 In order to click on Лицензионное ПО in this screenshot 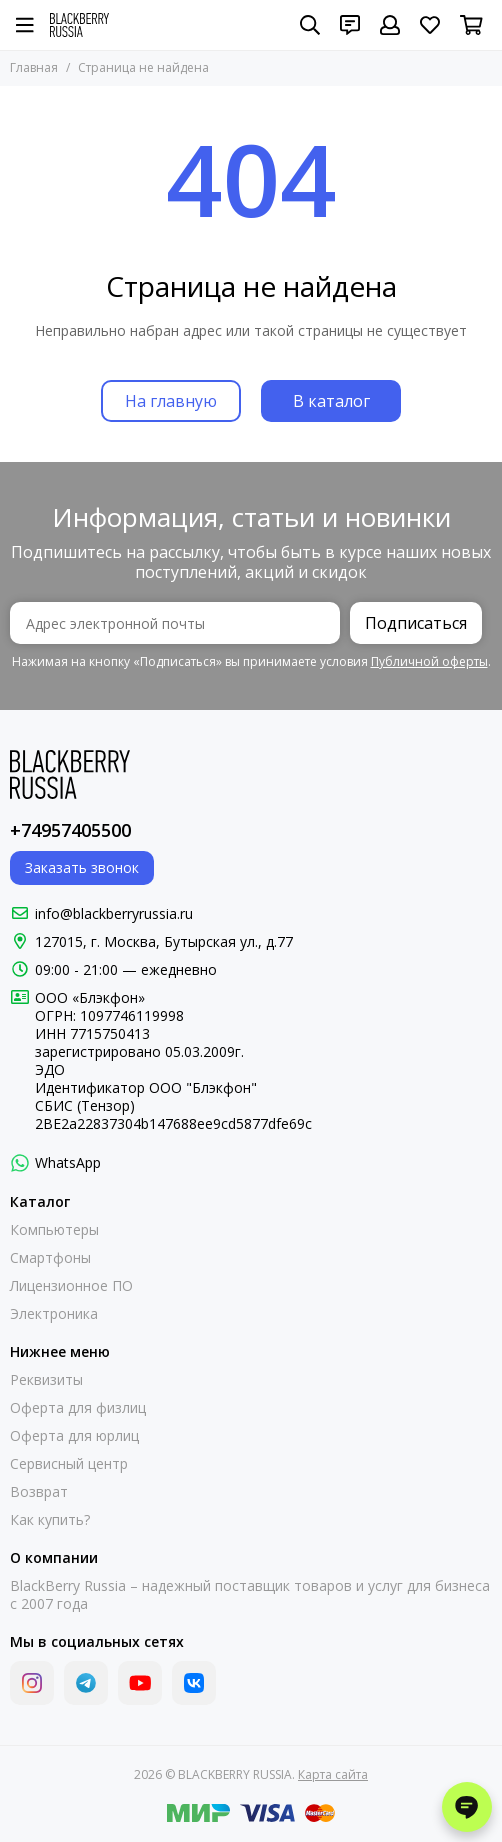, I will do `click(71, 1286)`.